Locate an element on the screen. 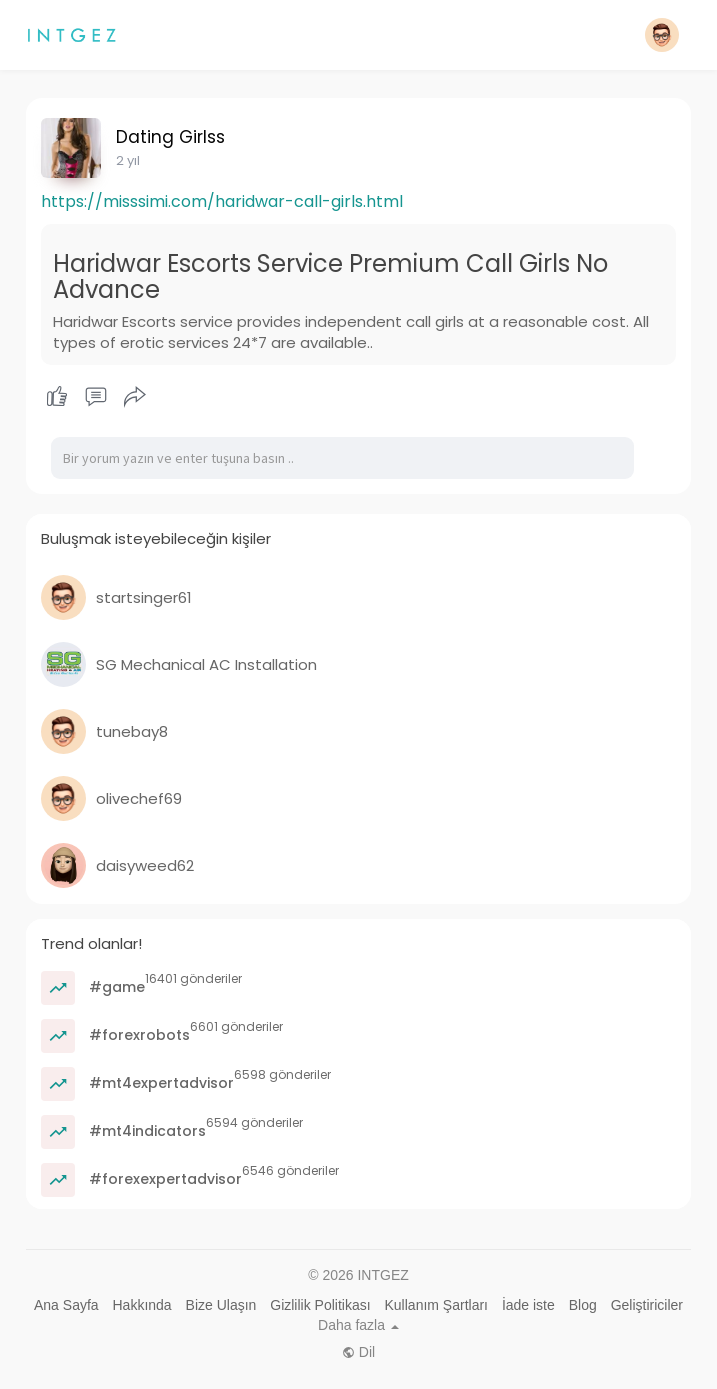 The height and width of the screenshot is (1389, 717). Ana Sayfa is located at coordinates (66, 1305).